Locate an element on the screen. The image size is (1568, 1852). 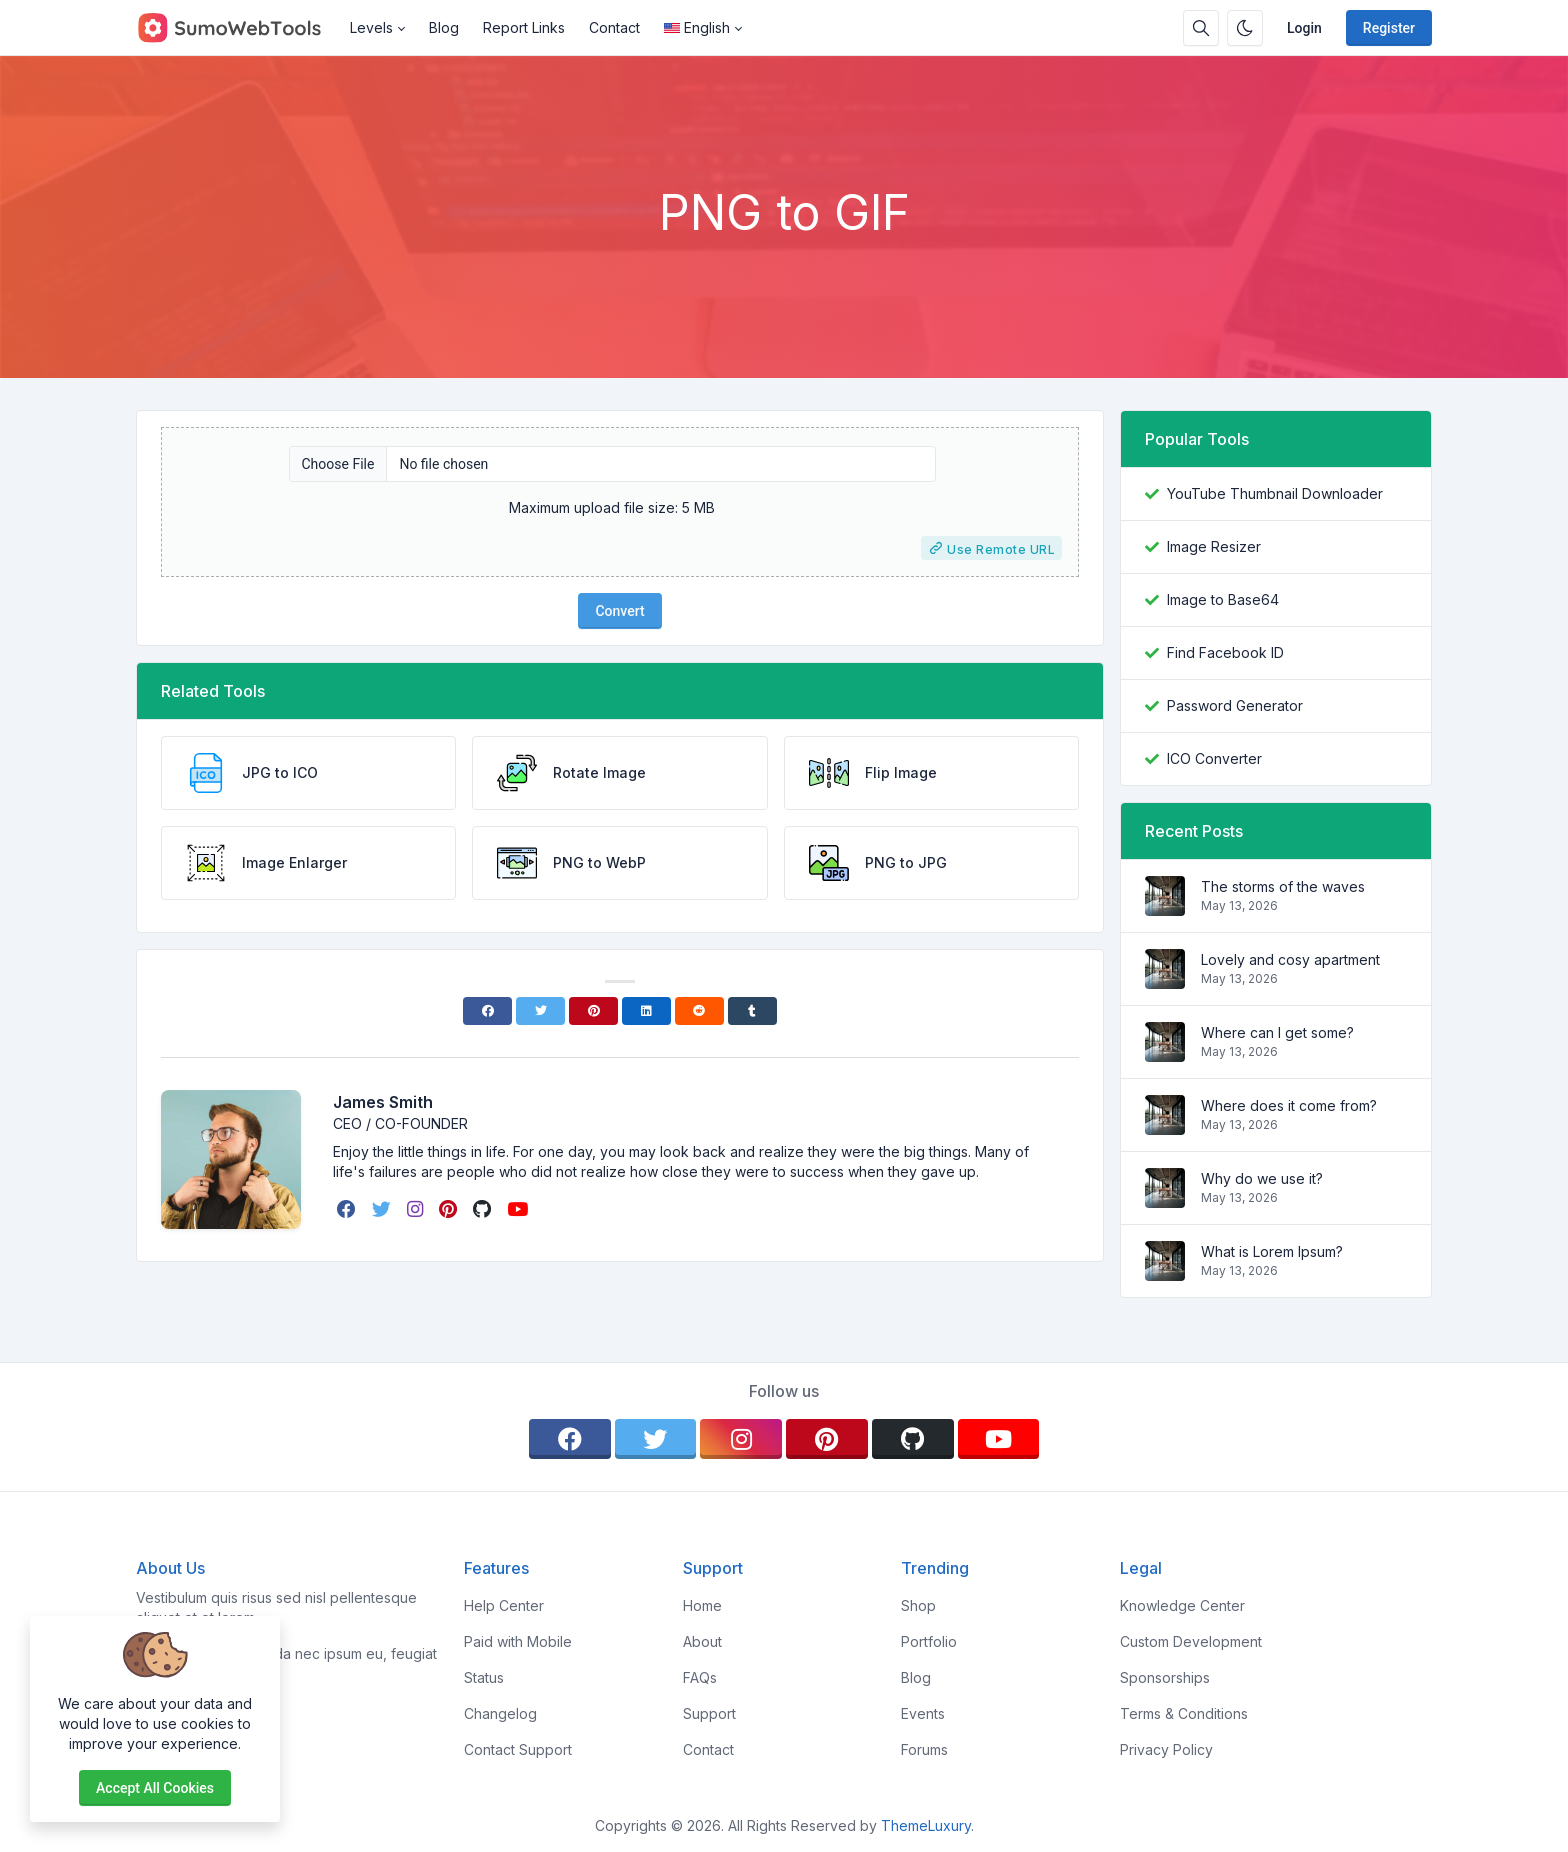
Custom Development is located at coordinates (1191, 1641).